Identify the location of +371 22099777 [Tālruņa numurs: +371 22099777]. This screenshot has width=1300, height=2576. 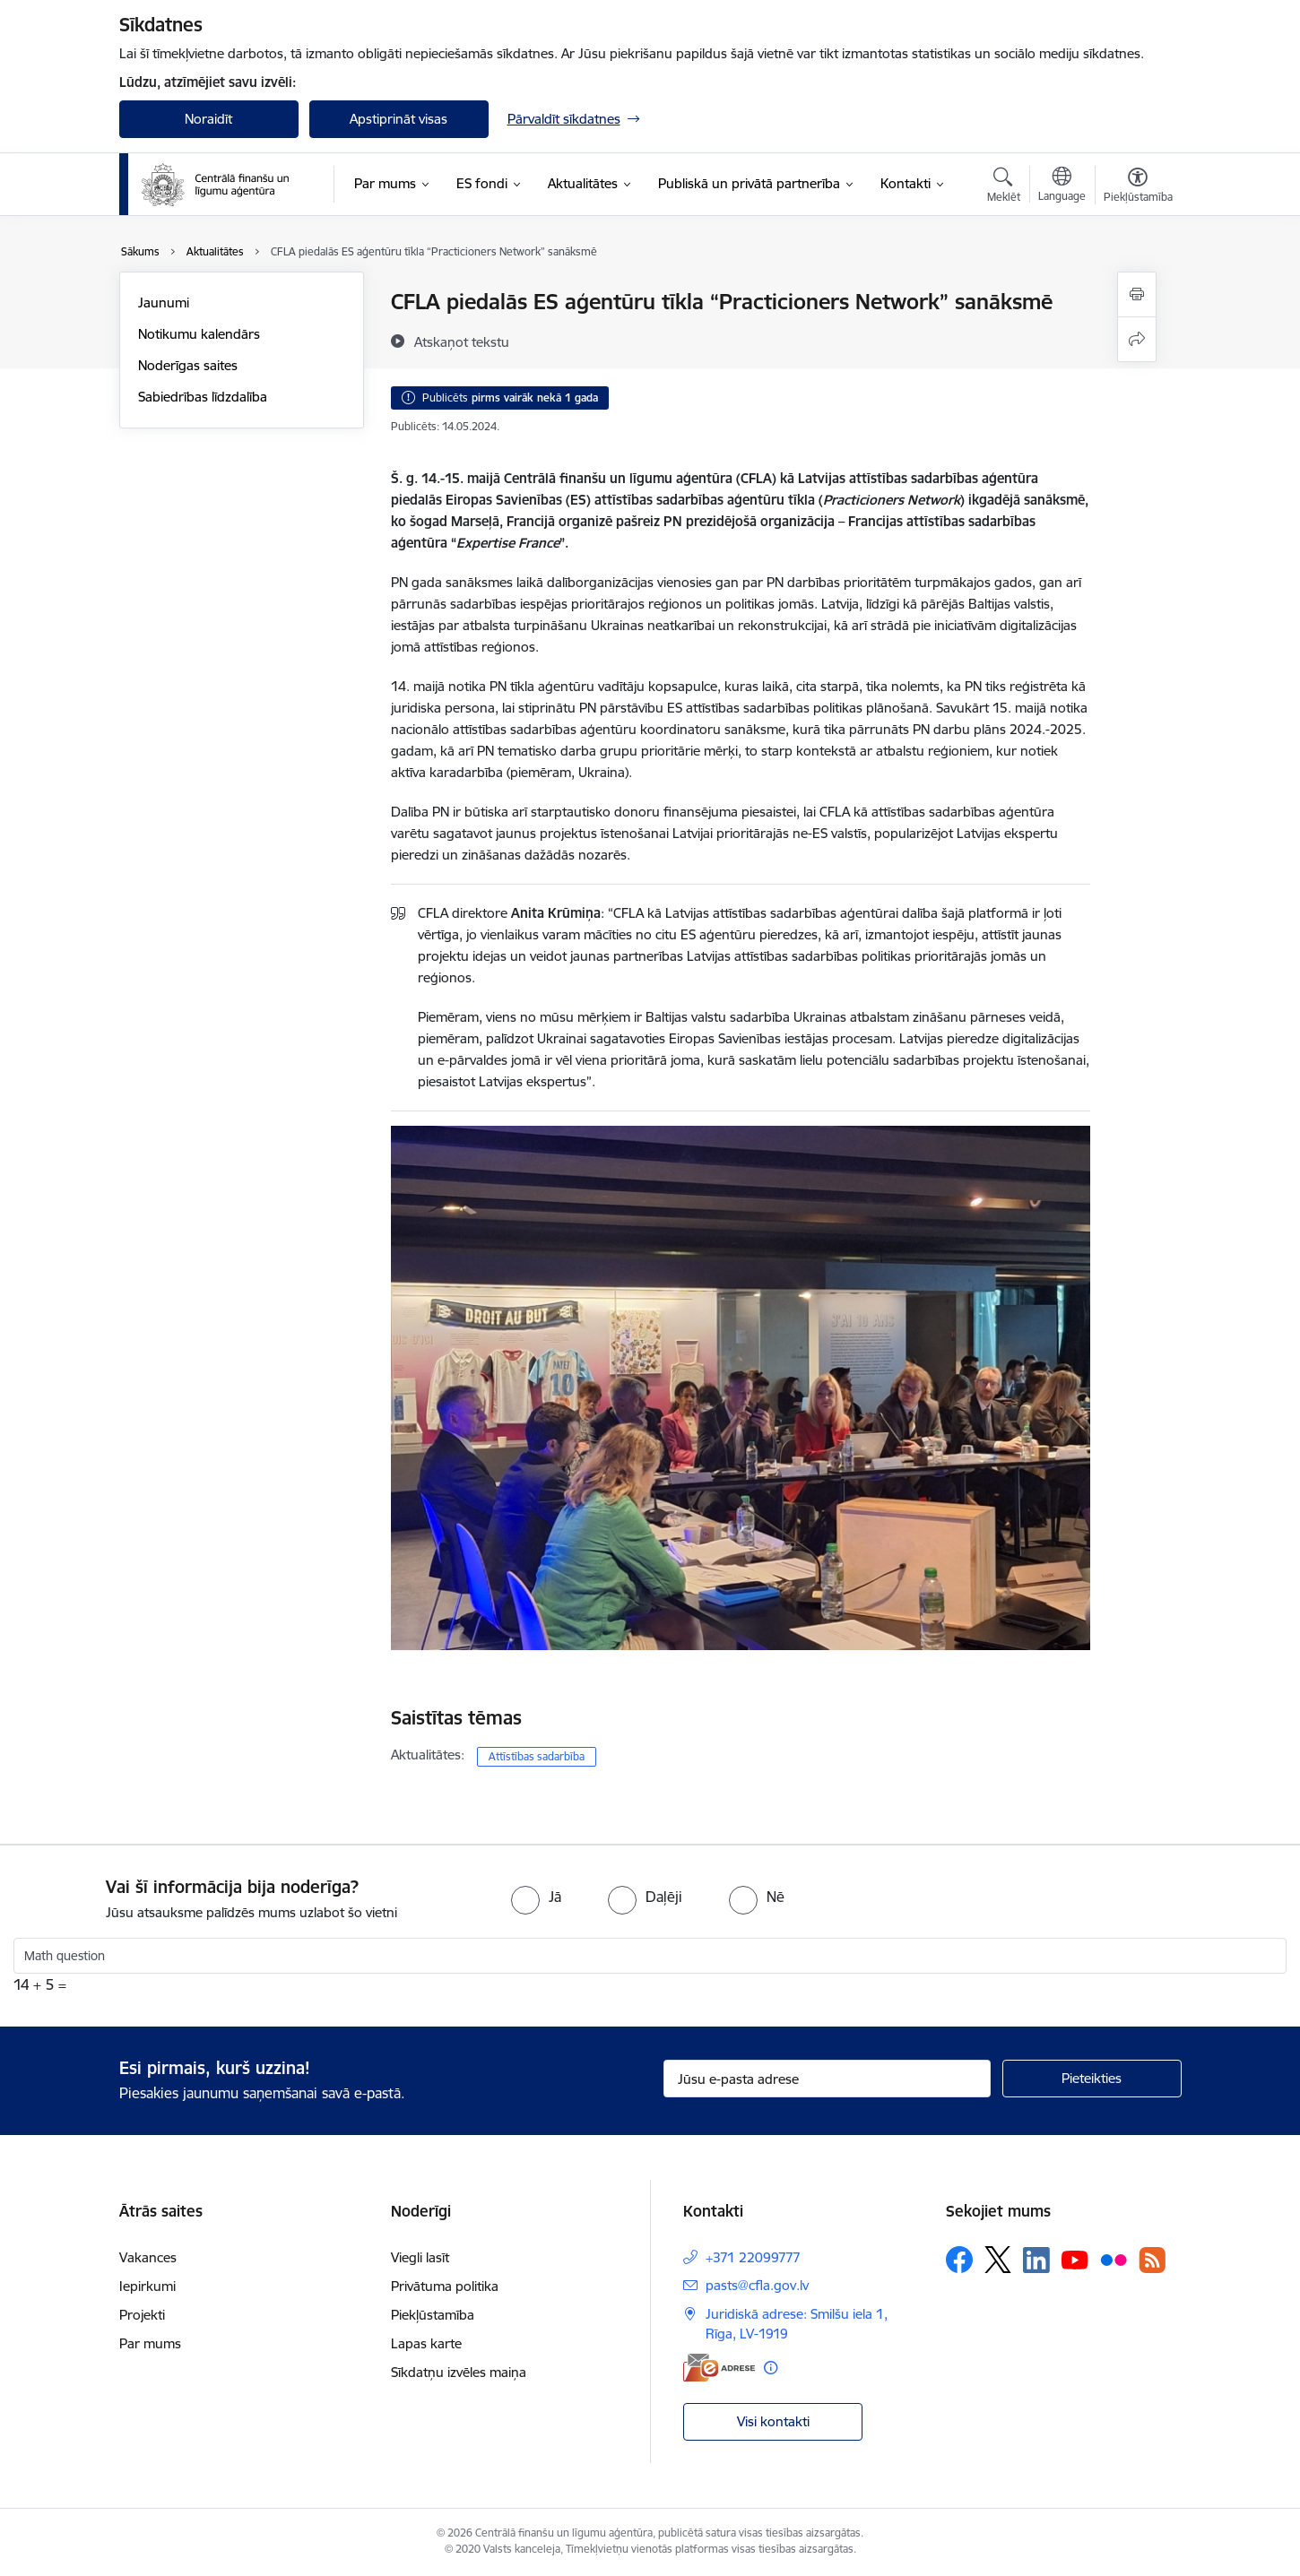
(753, 2257).